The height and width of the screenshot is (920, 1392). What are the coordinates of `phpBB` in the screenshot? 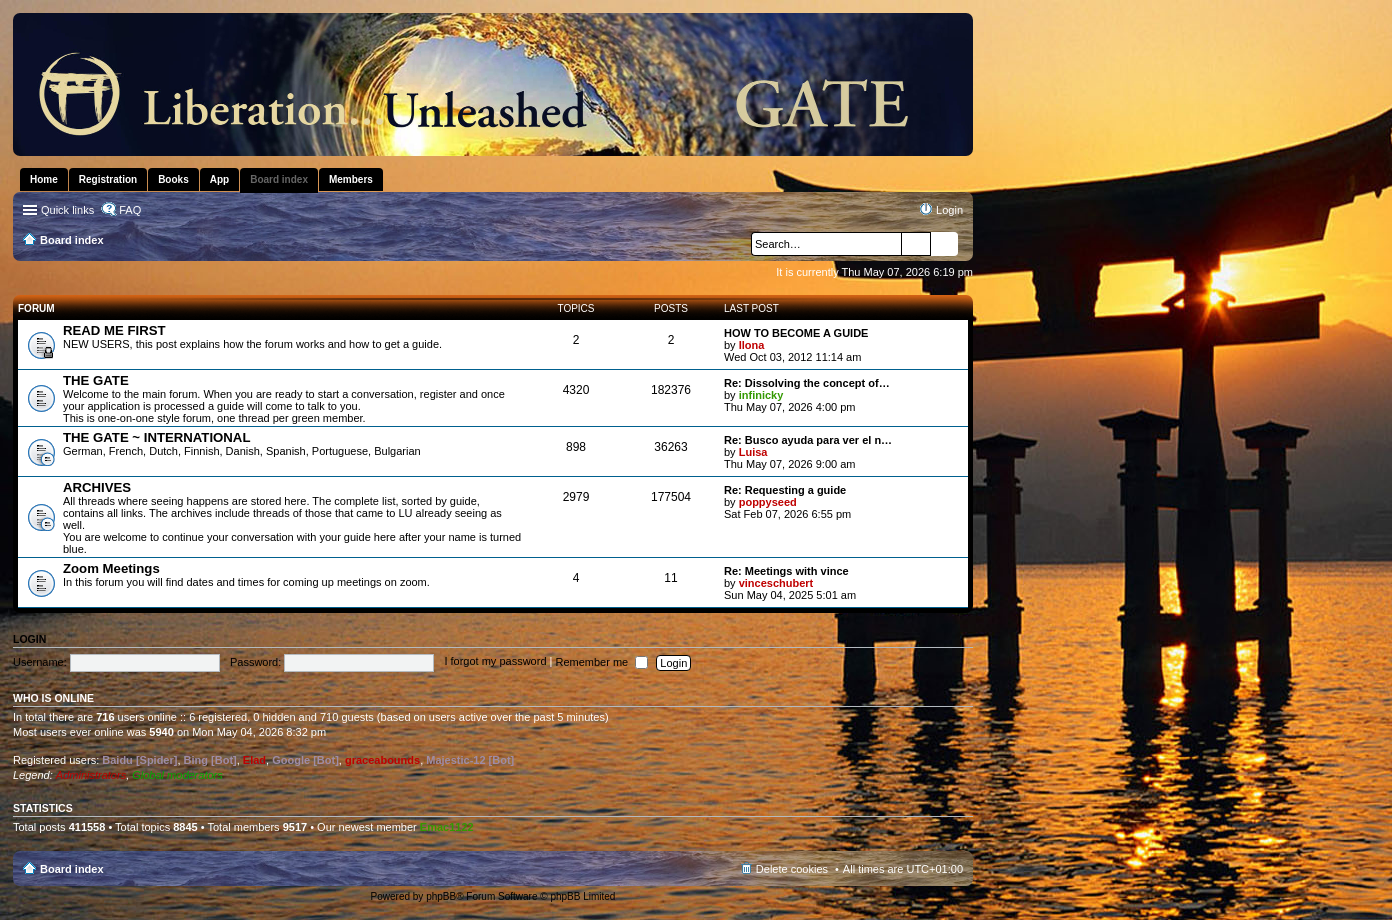 It's located at (441, 896).